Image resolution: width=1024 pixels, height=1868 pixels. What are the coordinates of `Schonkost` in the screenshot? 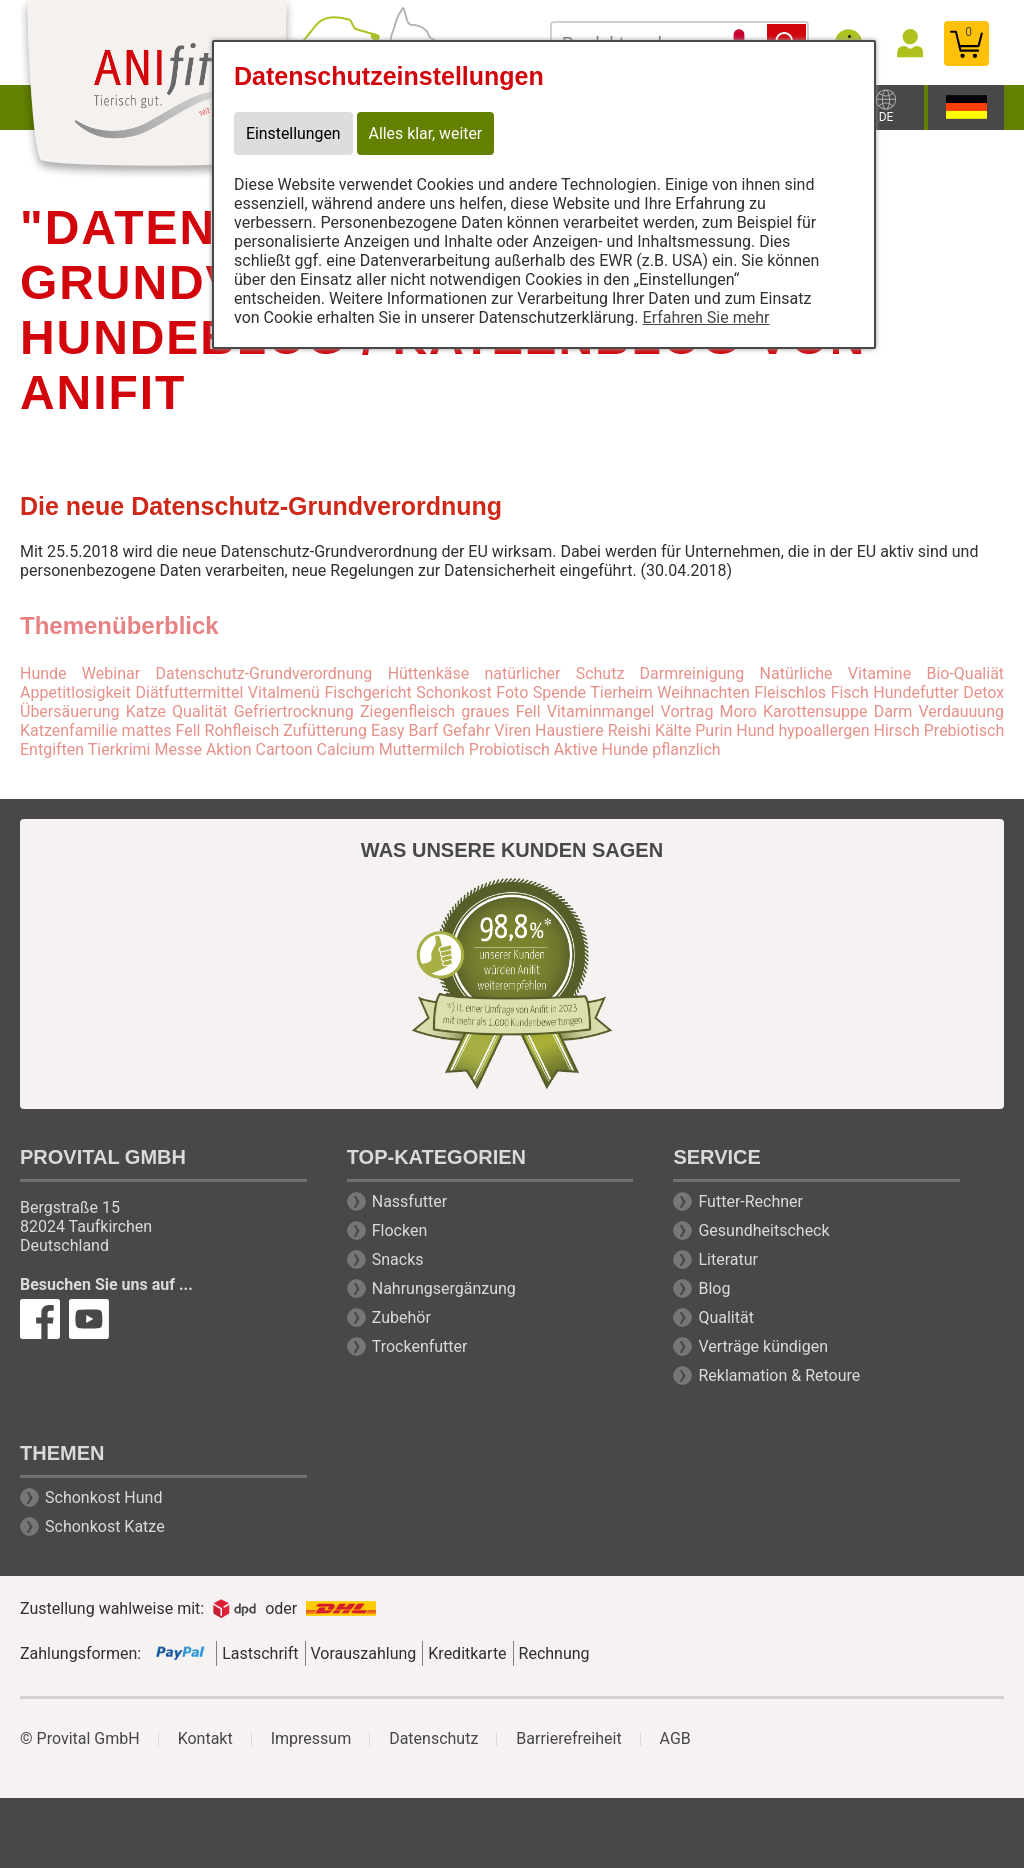 It's located at (453, 692).